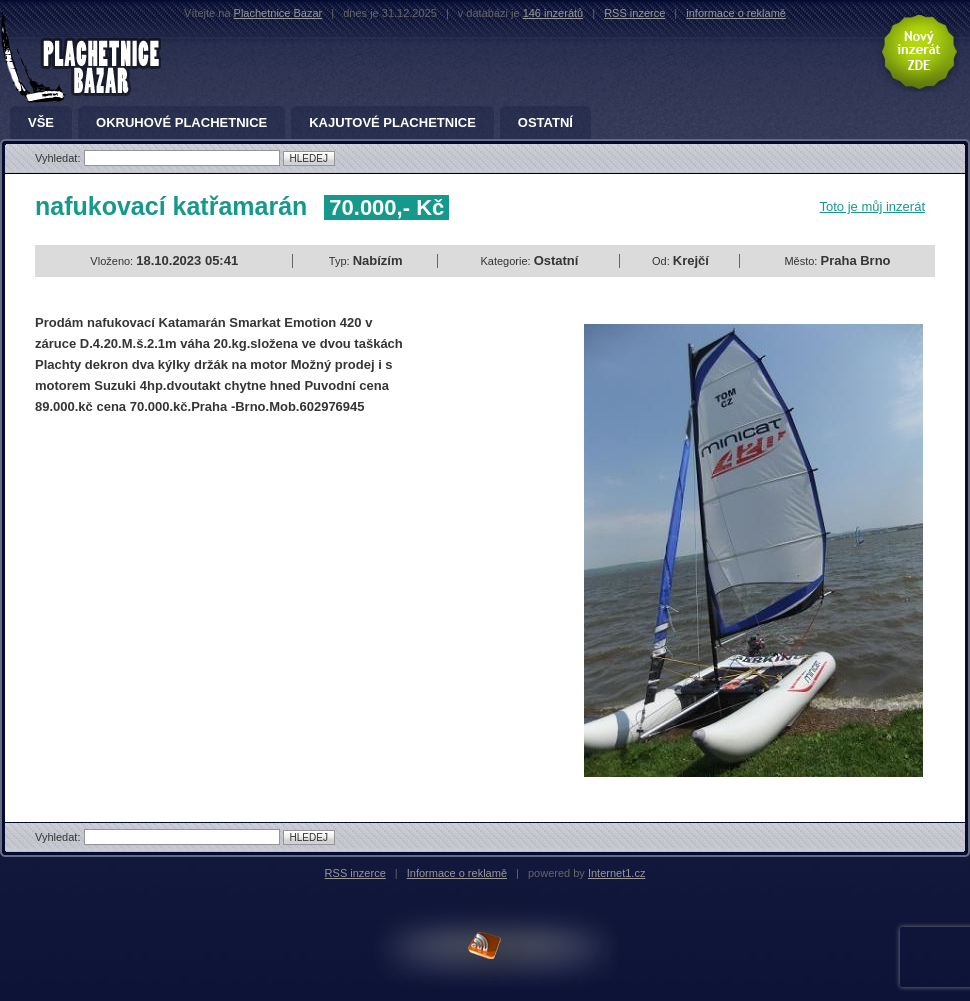  What do you see at coordinates (457, 873) in the screenshot?
I see `Informace o reklamě` at bounding box center [457, 873].